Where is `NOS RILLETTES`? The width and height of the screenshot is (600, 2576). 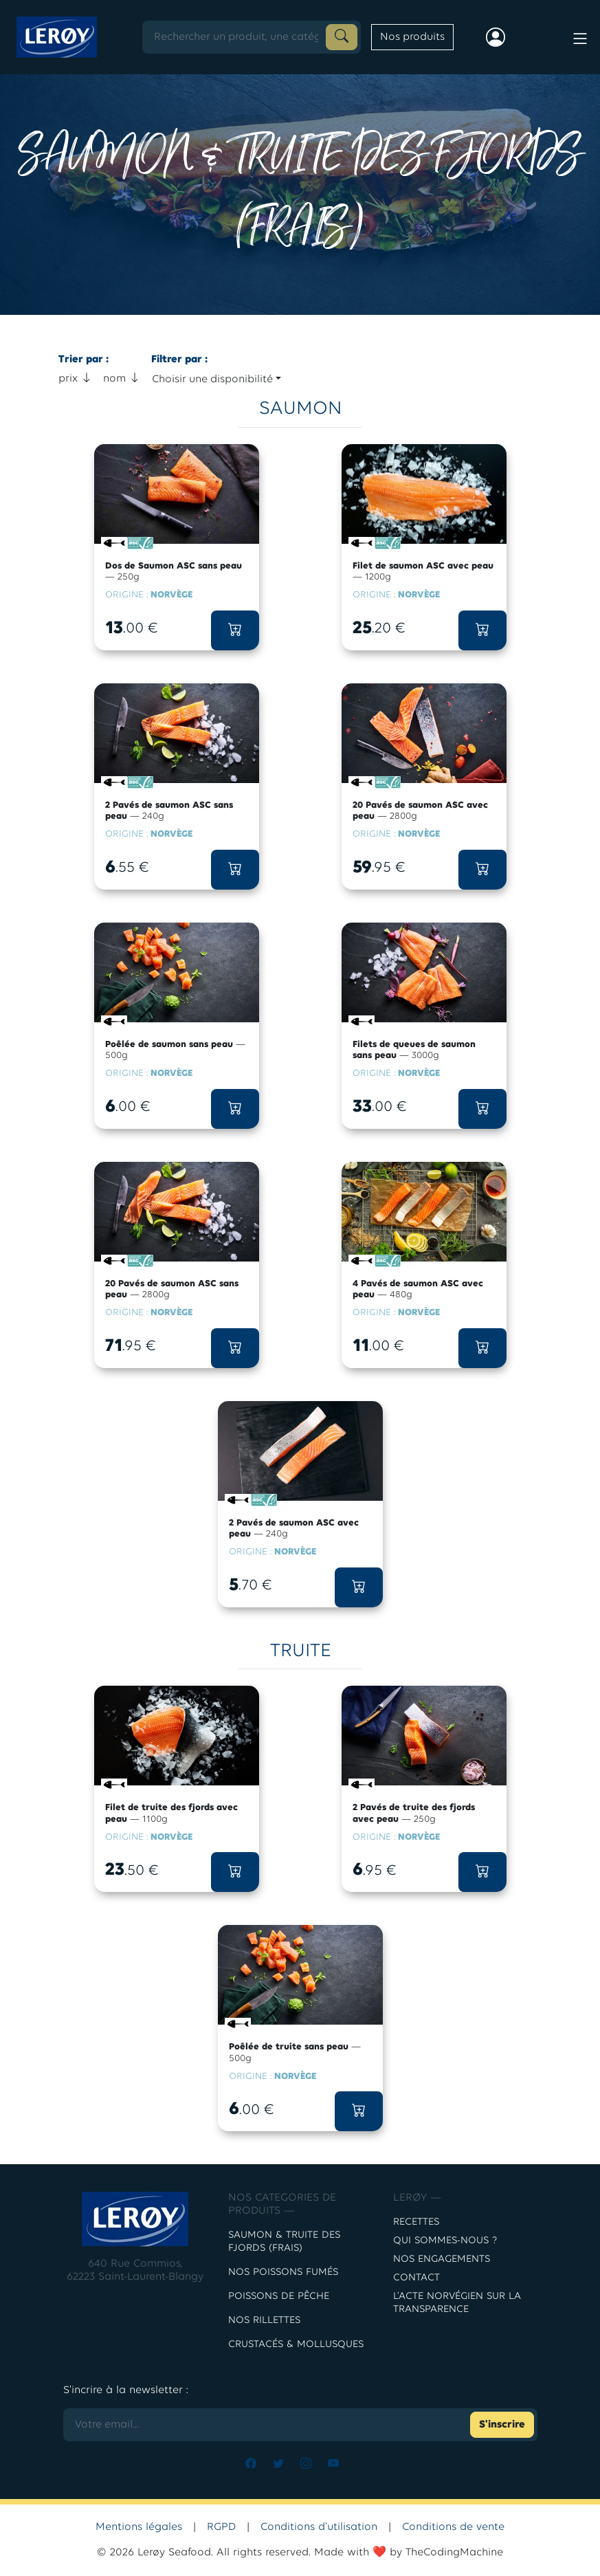
NOS RILLETTES is located at coordinates (264, 2320).